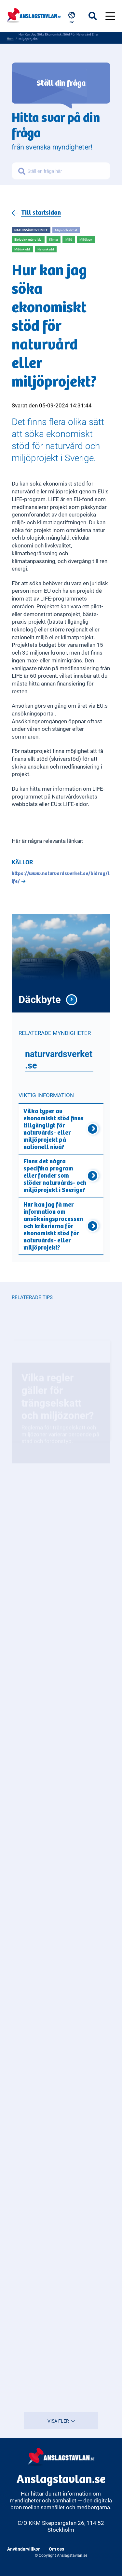 This screenshot has height=2576, width=122. Describe the element at coordinates (61, 2421) in the screenshot. I see `VISA FLER [Visa fler resultat]` at that location.